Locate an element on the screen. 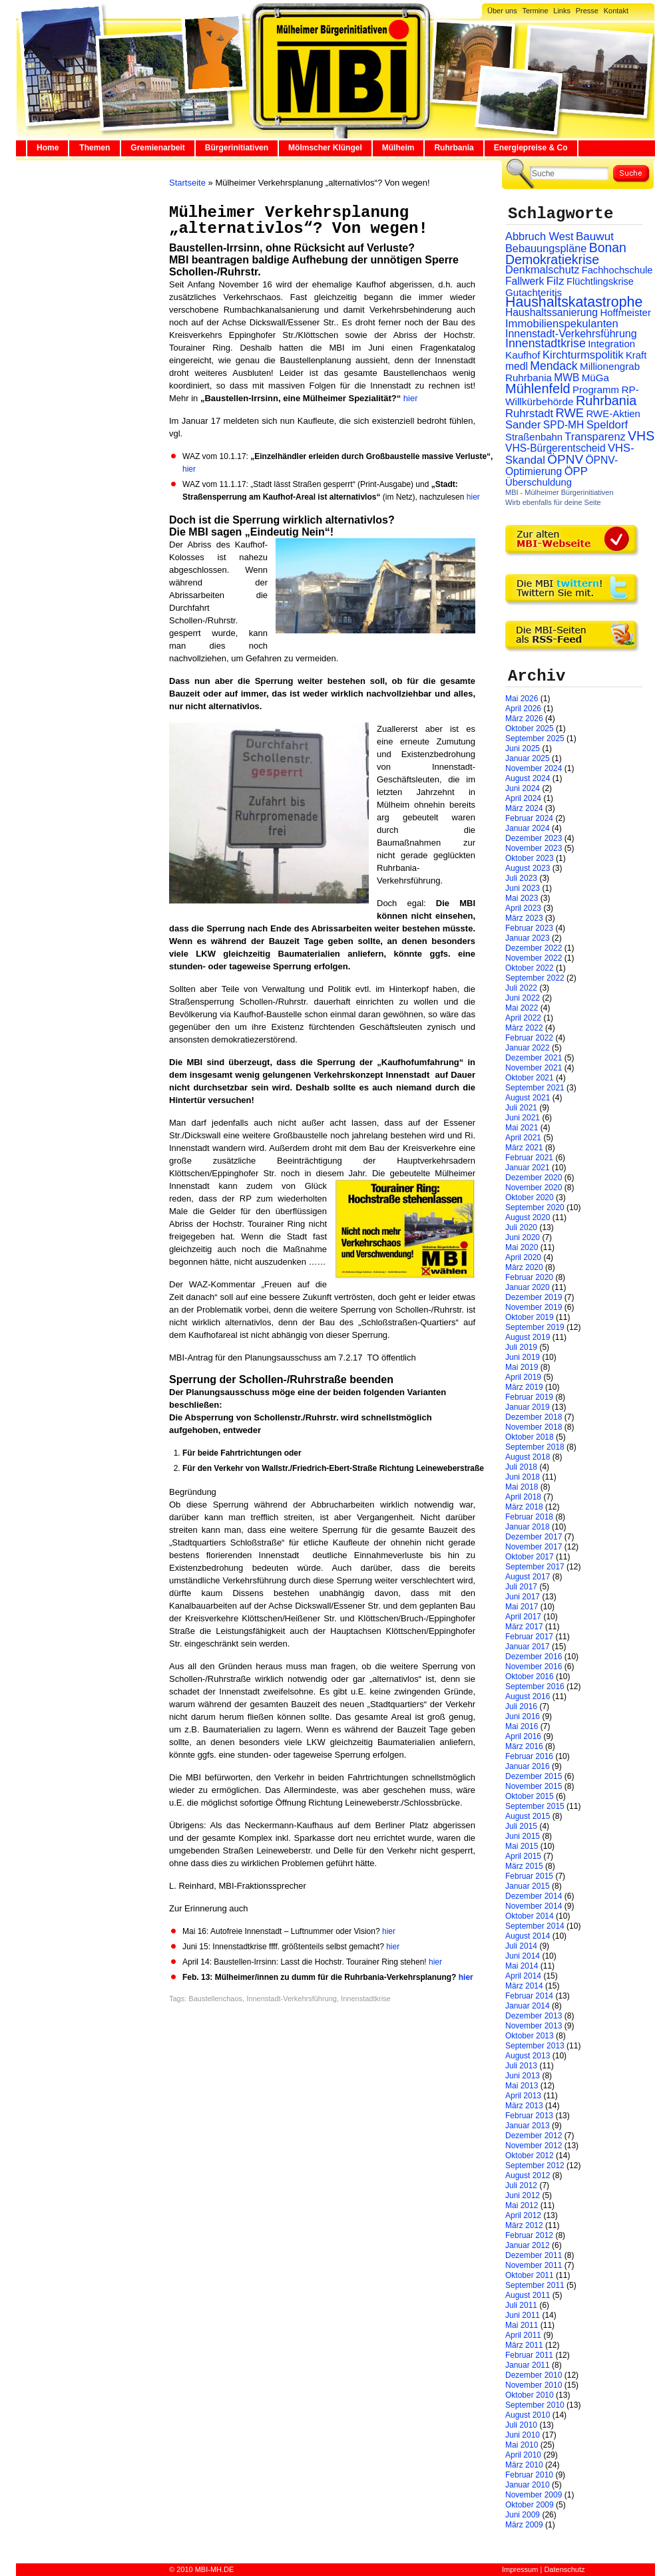 Image resolution: width=671 pixels, height=2576 pixels. Ruhrbania [Ruhrbania (124 Einträge)] is located at coordinates (606, 400).